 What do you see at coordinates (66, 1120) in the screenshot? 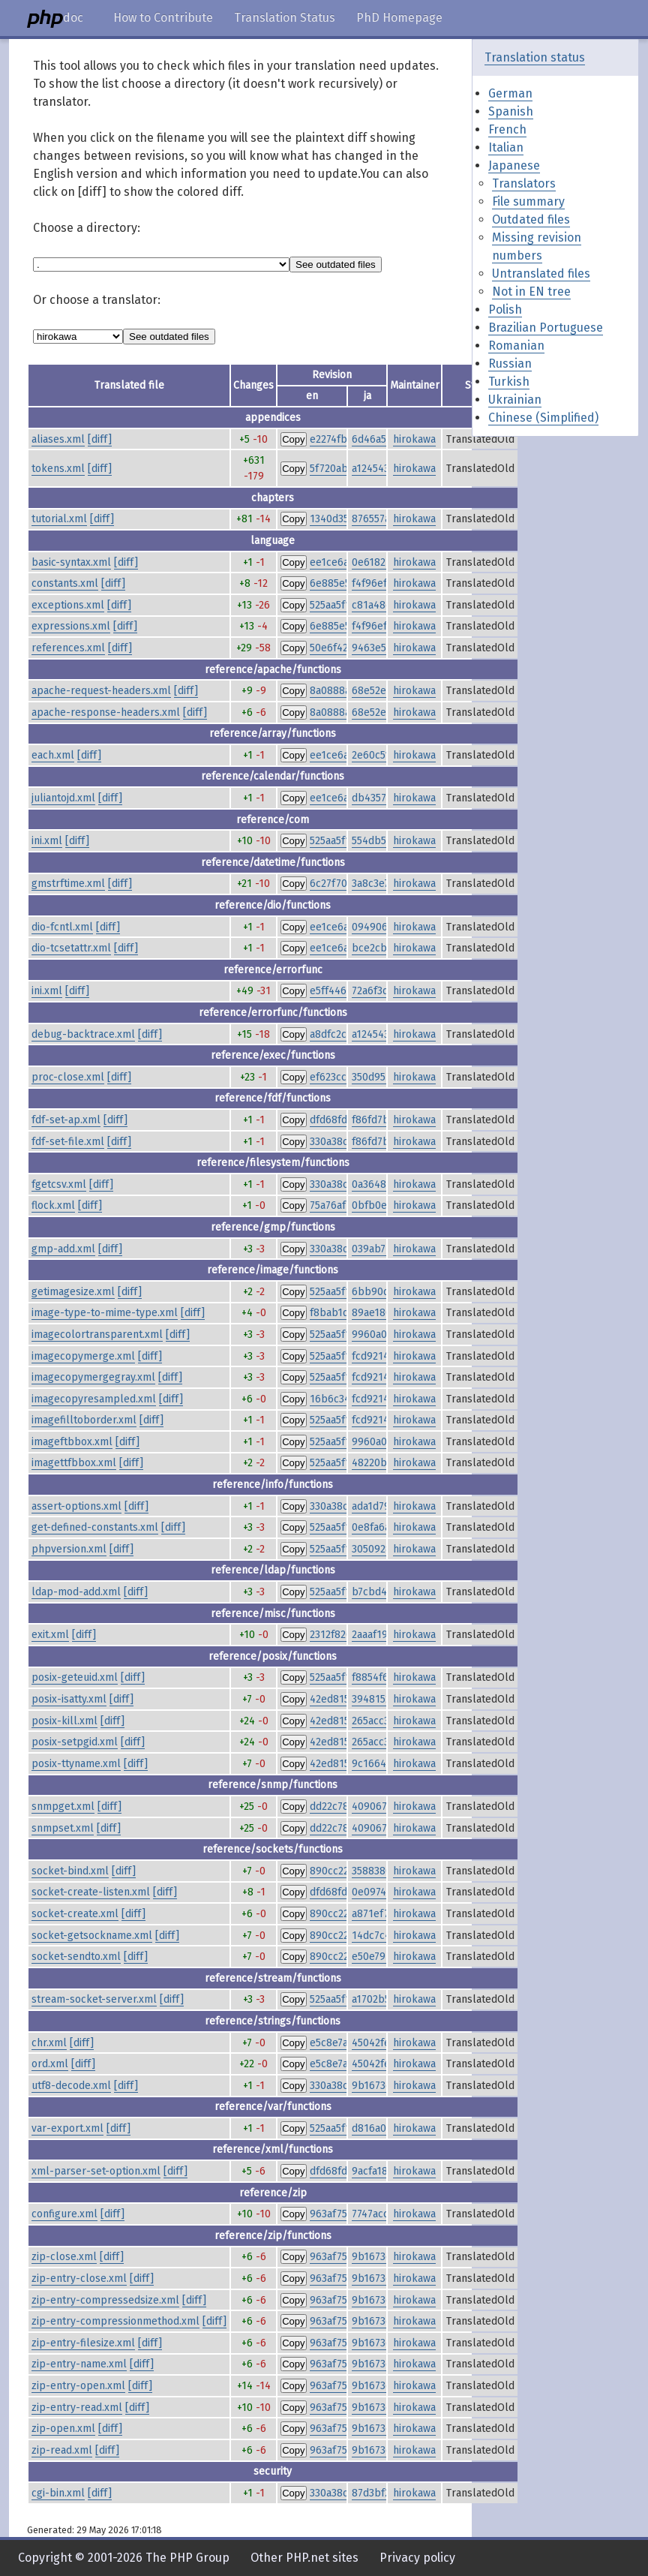
I see `fdf-set-ap.xml` at bounding box center [66, 1120].